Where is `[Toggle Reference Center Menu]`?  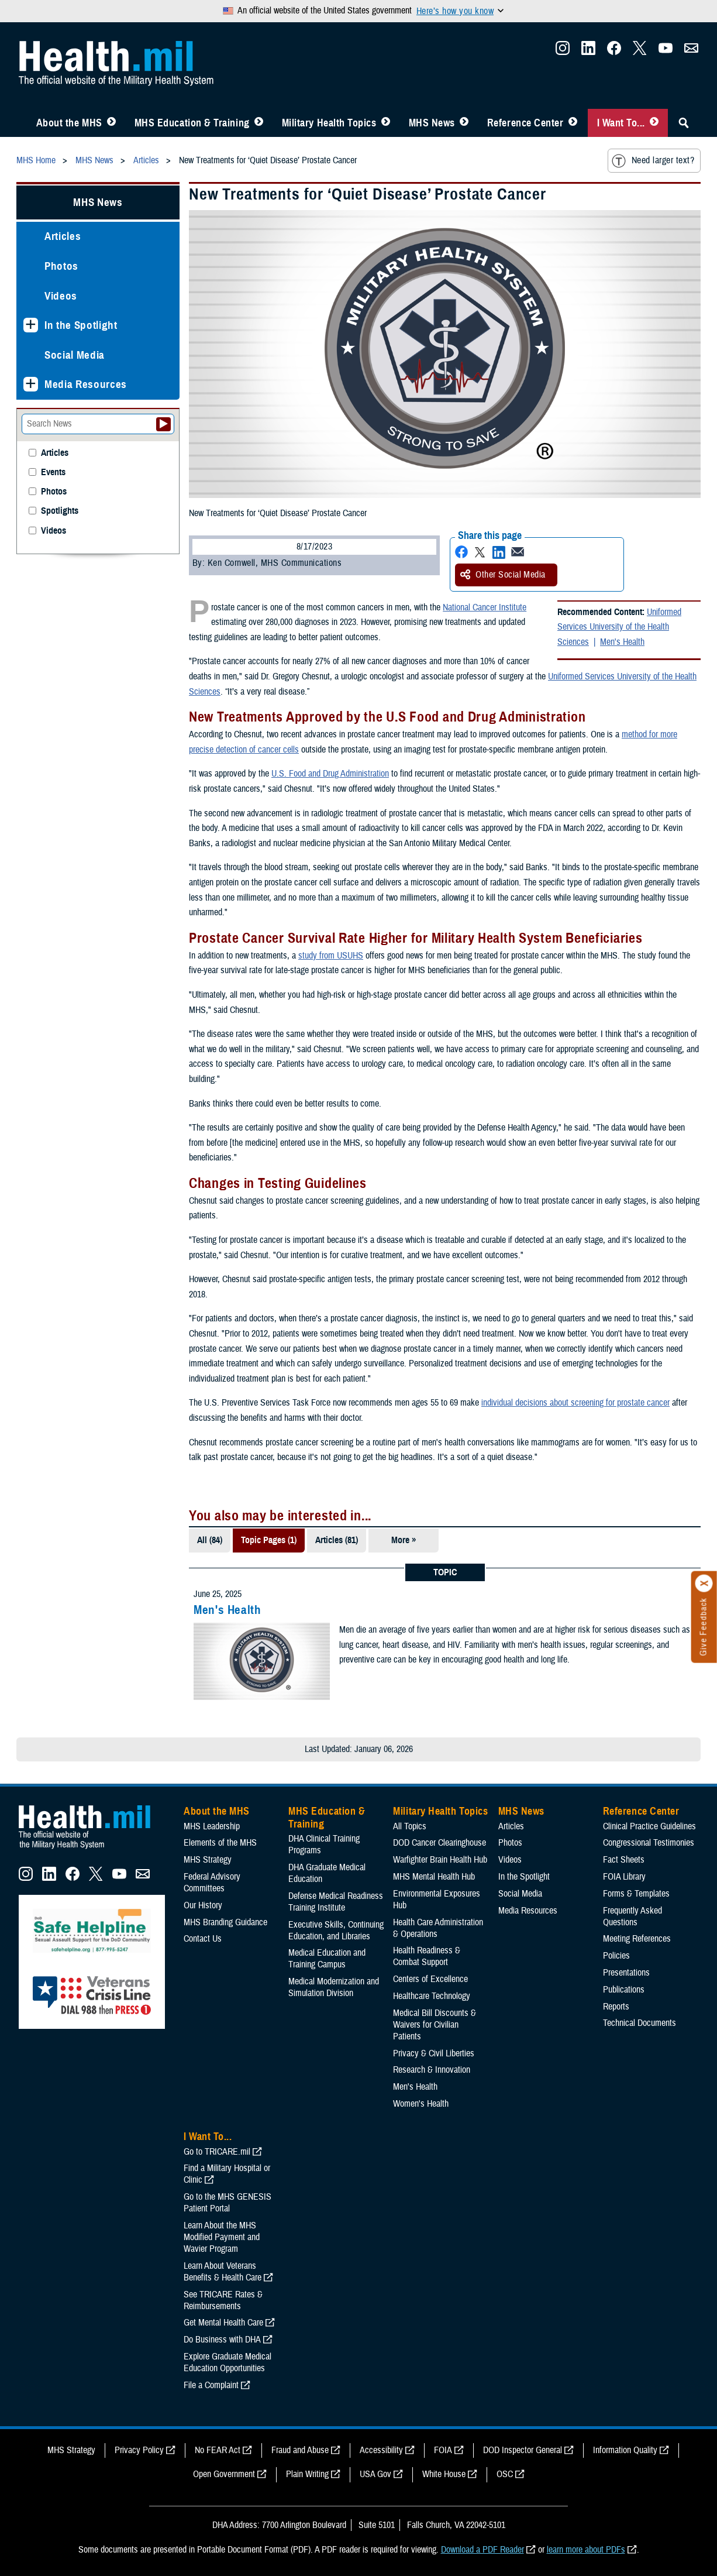 [Toggle Reference Center Menu] is located at coordinates (572, 122).